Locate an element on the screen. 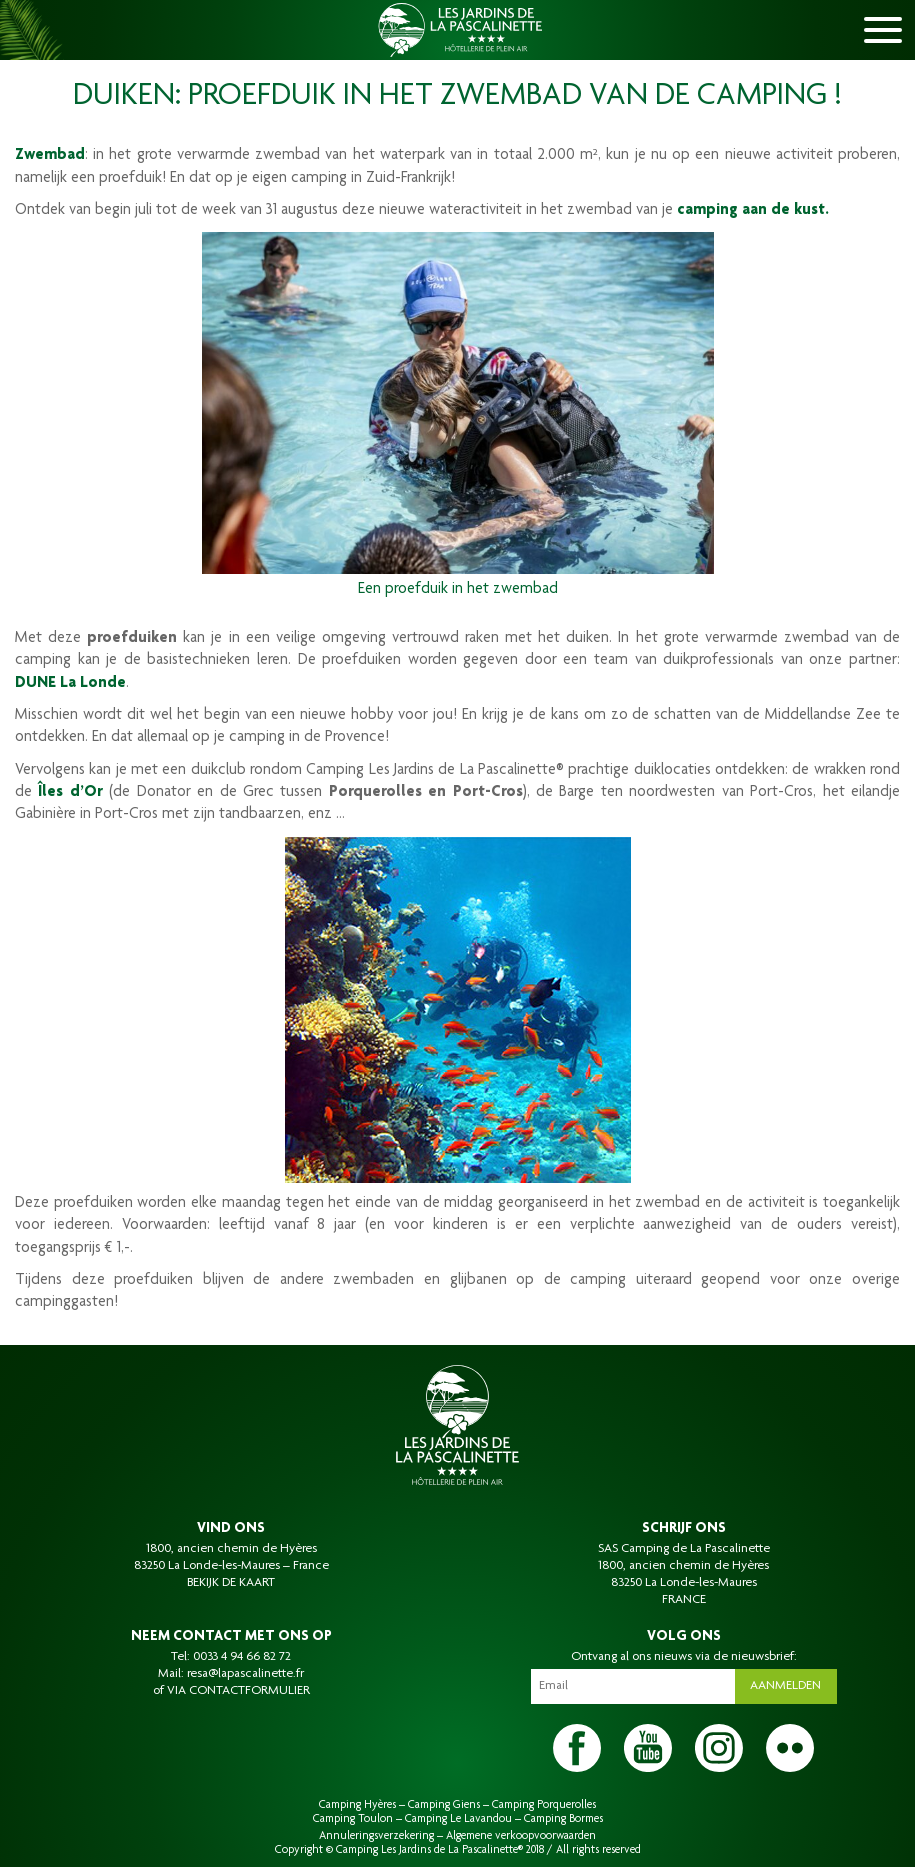 The width and height of the screenshot is (915, 1867). camping aan de kust. is located at coordinates (753, 211).